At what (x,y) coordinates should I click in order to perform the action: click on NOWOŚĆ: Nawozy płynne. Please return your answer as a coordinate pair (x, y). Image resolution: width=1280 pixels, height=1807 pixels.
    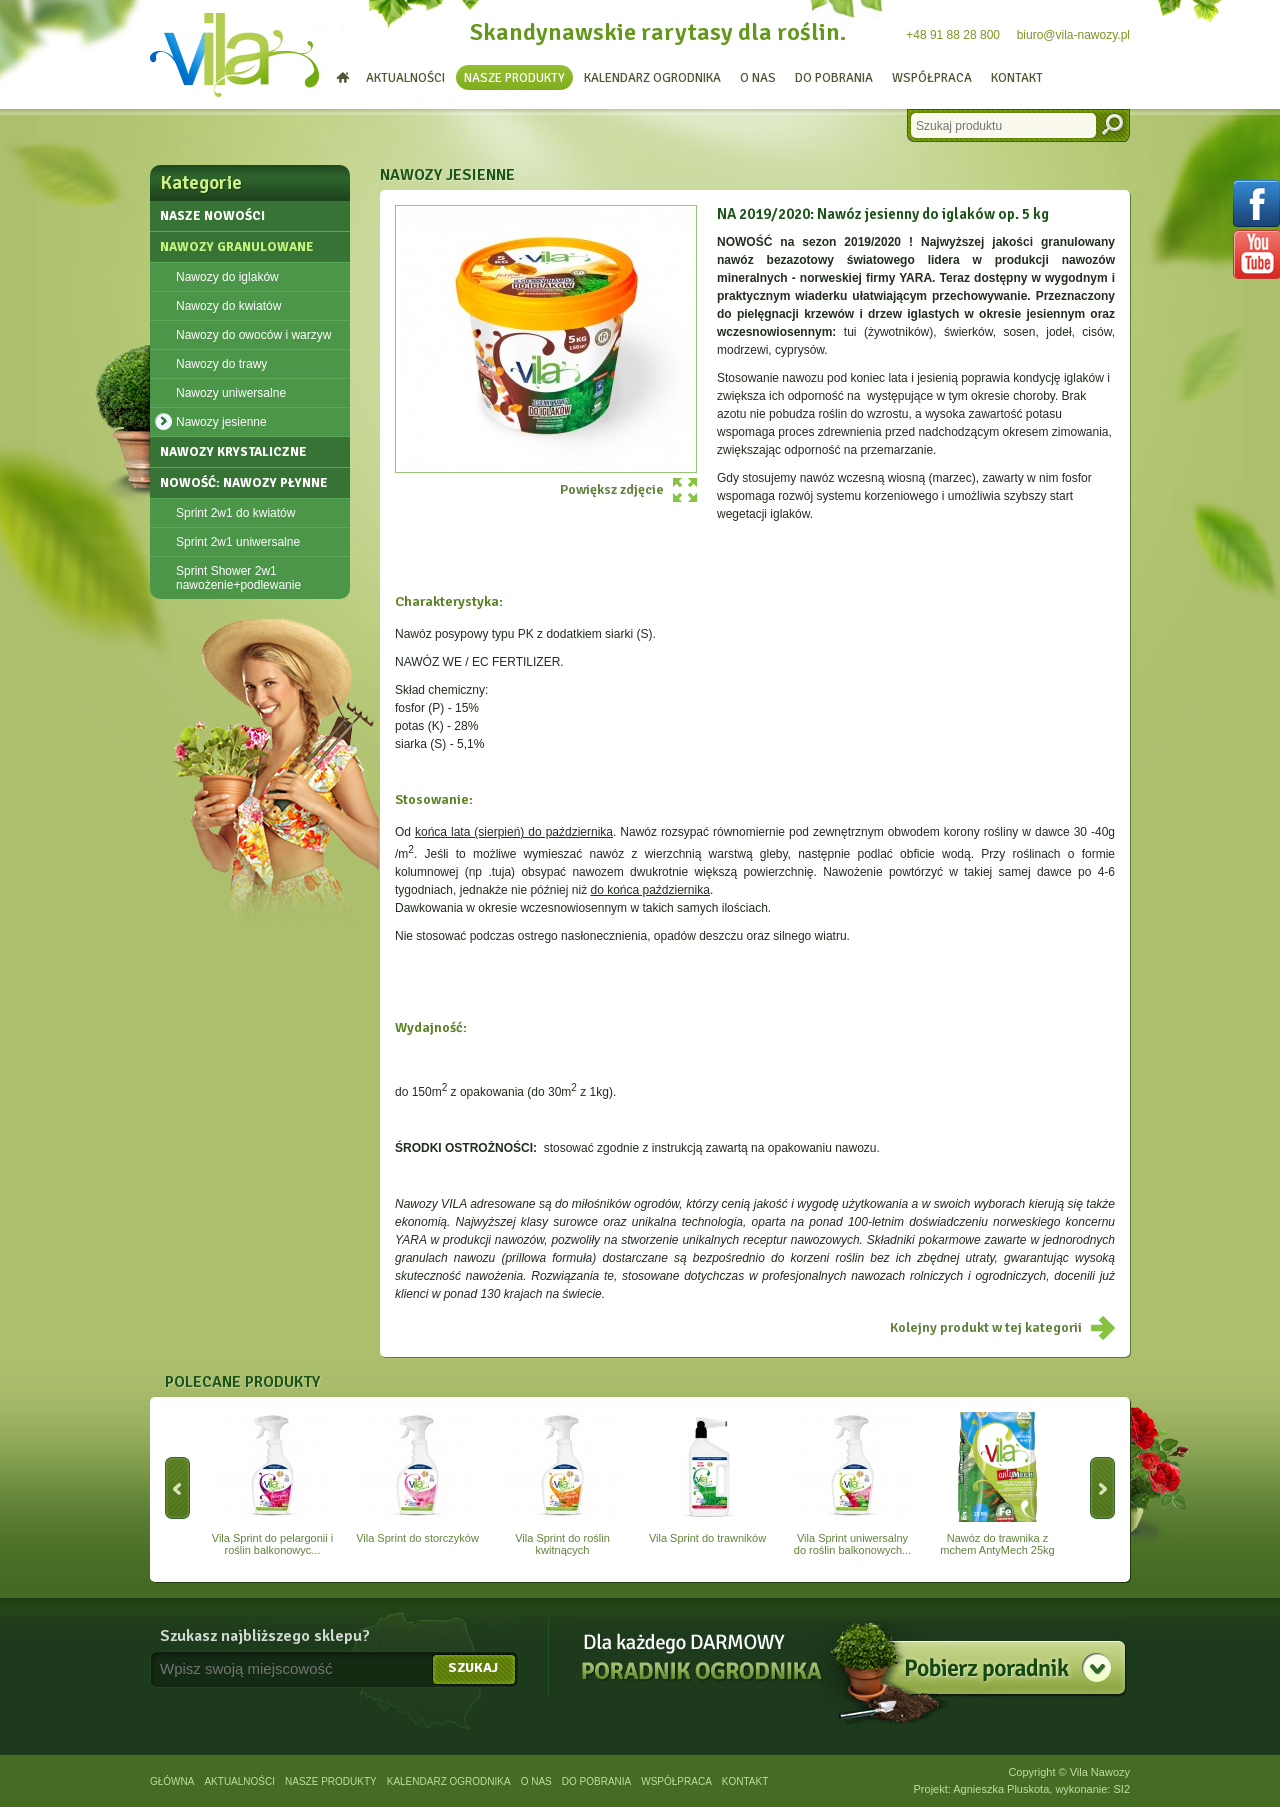
    Looking at the image, I should click on (244, 483).